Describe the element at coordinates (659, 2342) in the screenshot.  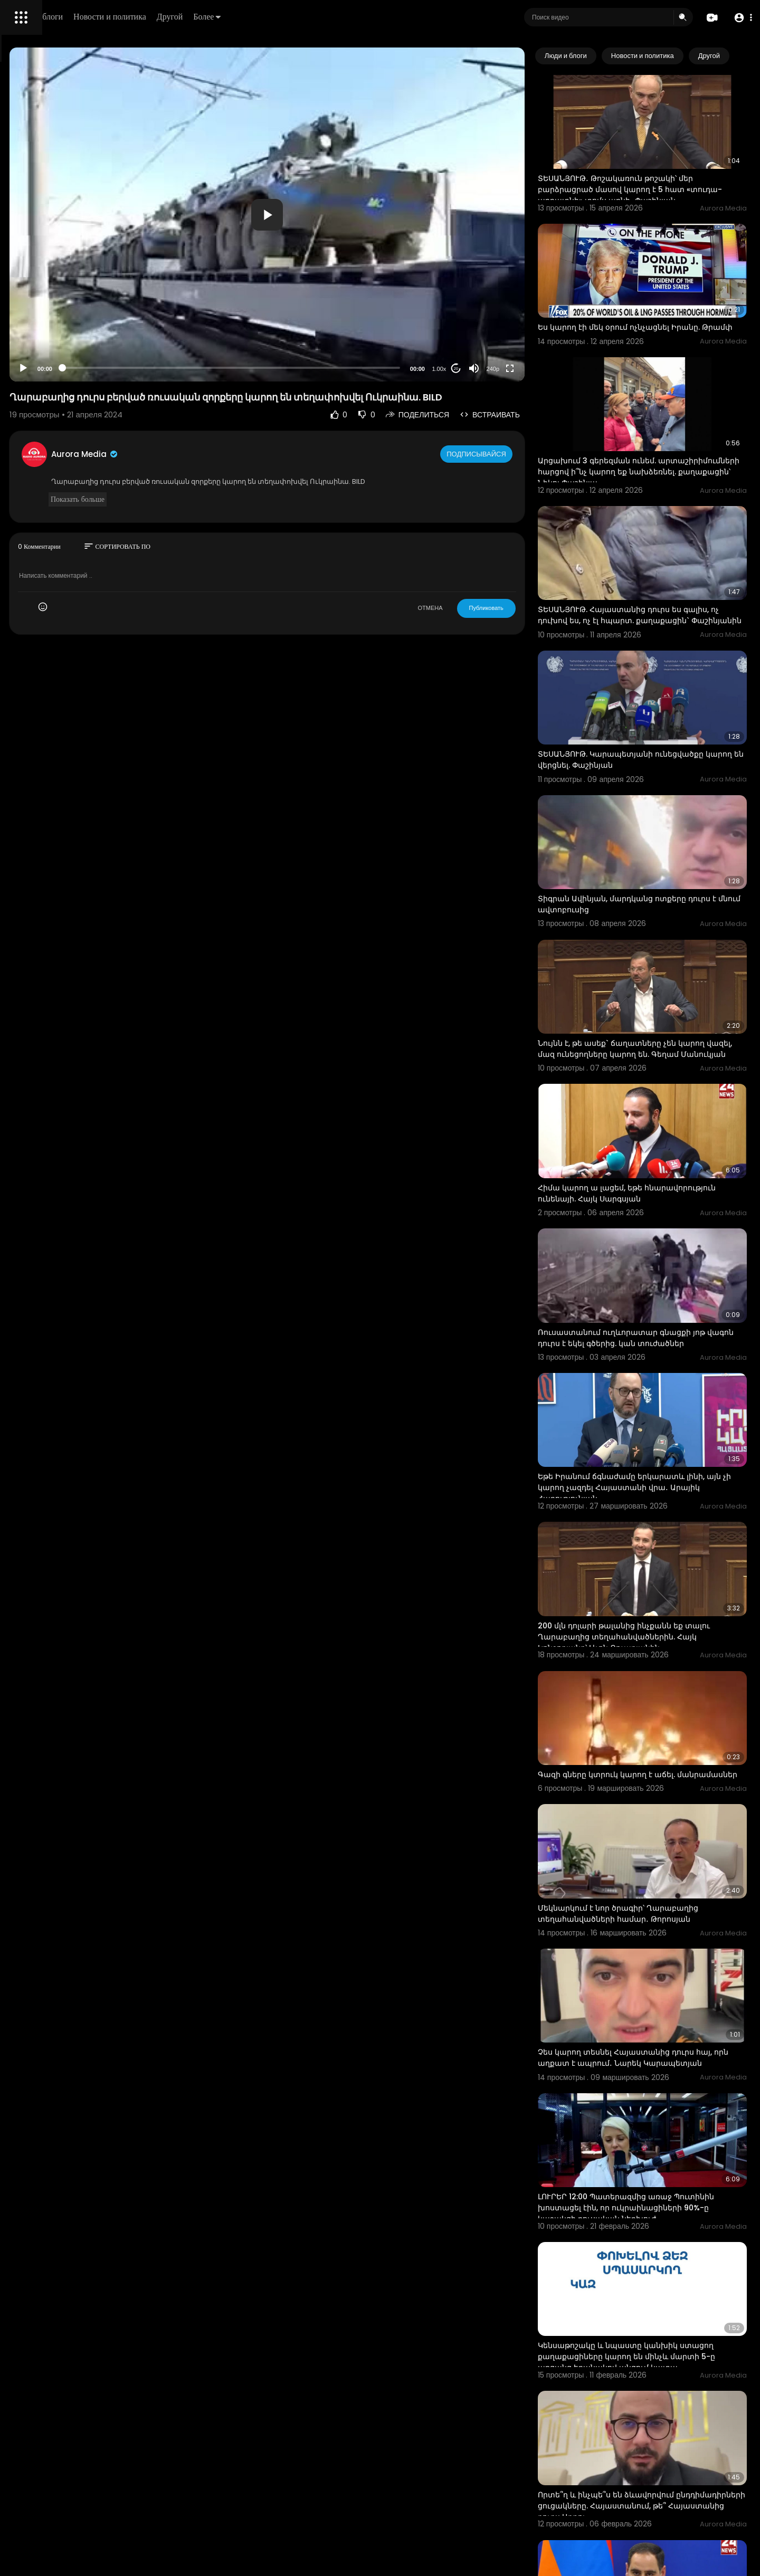
I see `ՀՀ ավիաոլորտը դեռևս դուրս չի գա ԵՄ «սև ցուցակից» . Դավիթ Խուդաթյան` at that location.